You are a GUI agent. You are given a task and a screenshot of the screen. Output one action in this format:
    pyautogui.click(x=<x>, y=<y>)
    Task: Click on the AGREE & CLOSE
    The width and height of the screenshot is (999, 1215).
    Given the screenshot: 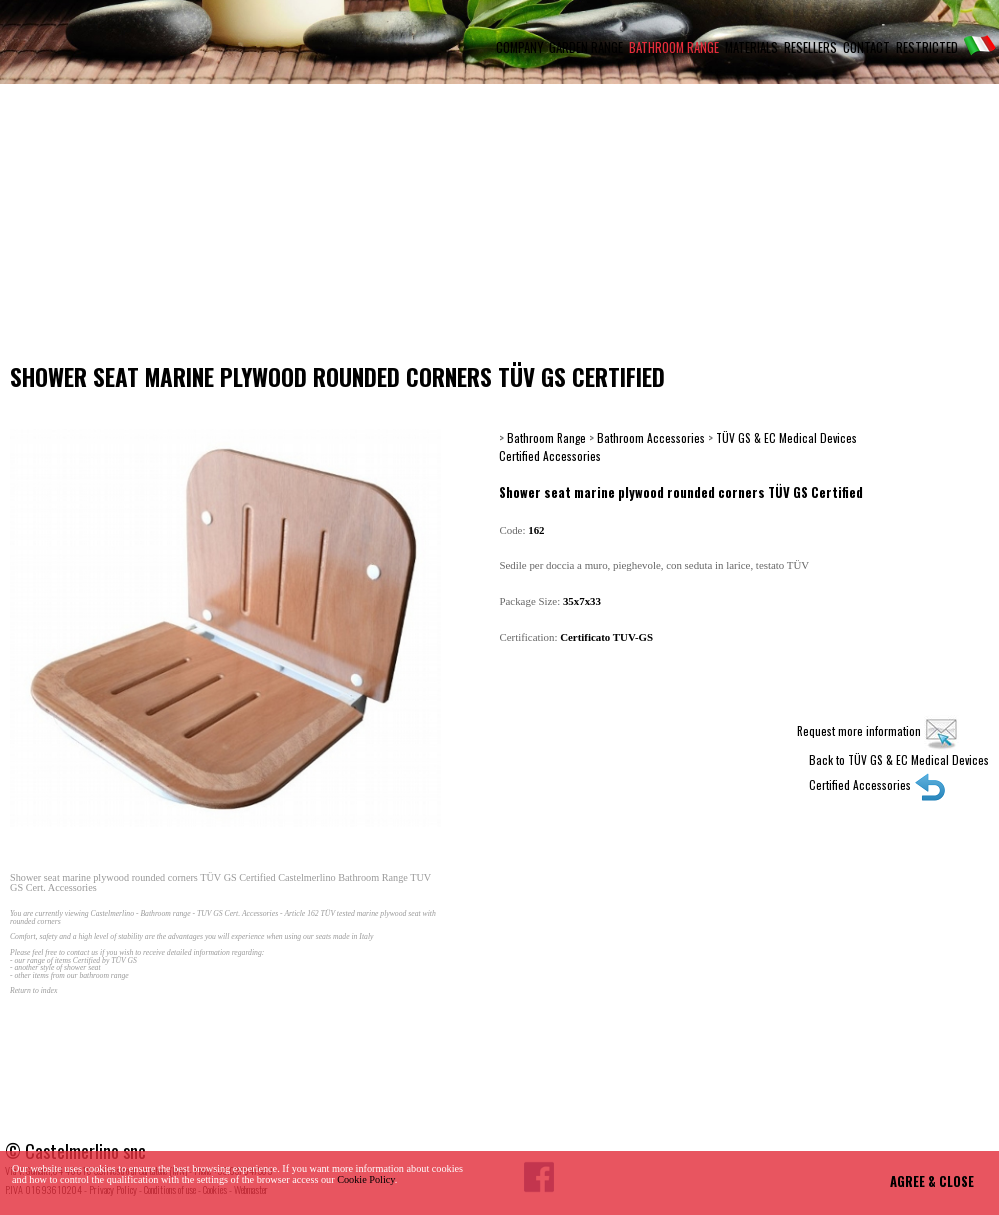 What is the action you would take?
    pyautogui.click(x=932, y=1181)
    